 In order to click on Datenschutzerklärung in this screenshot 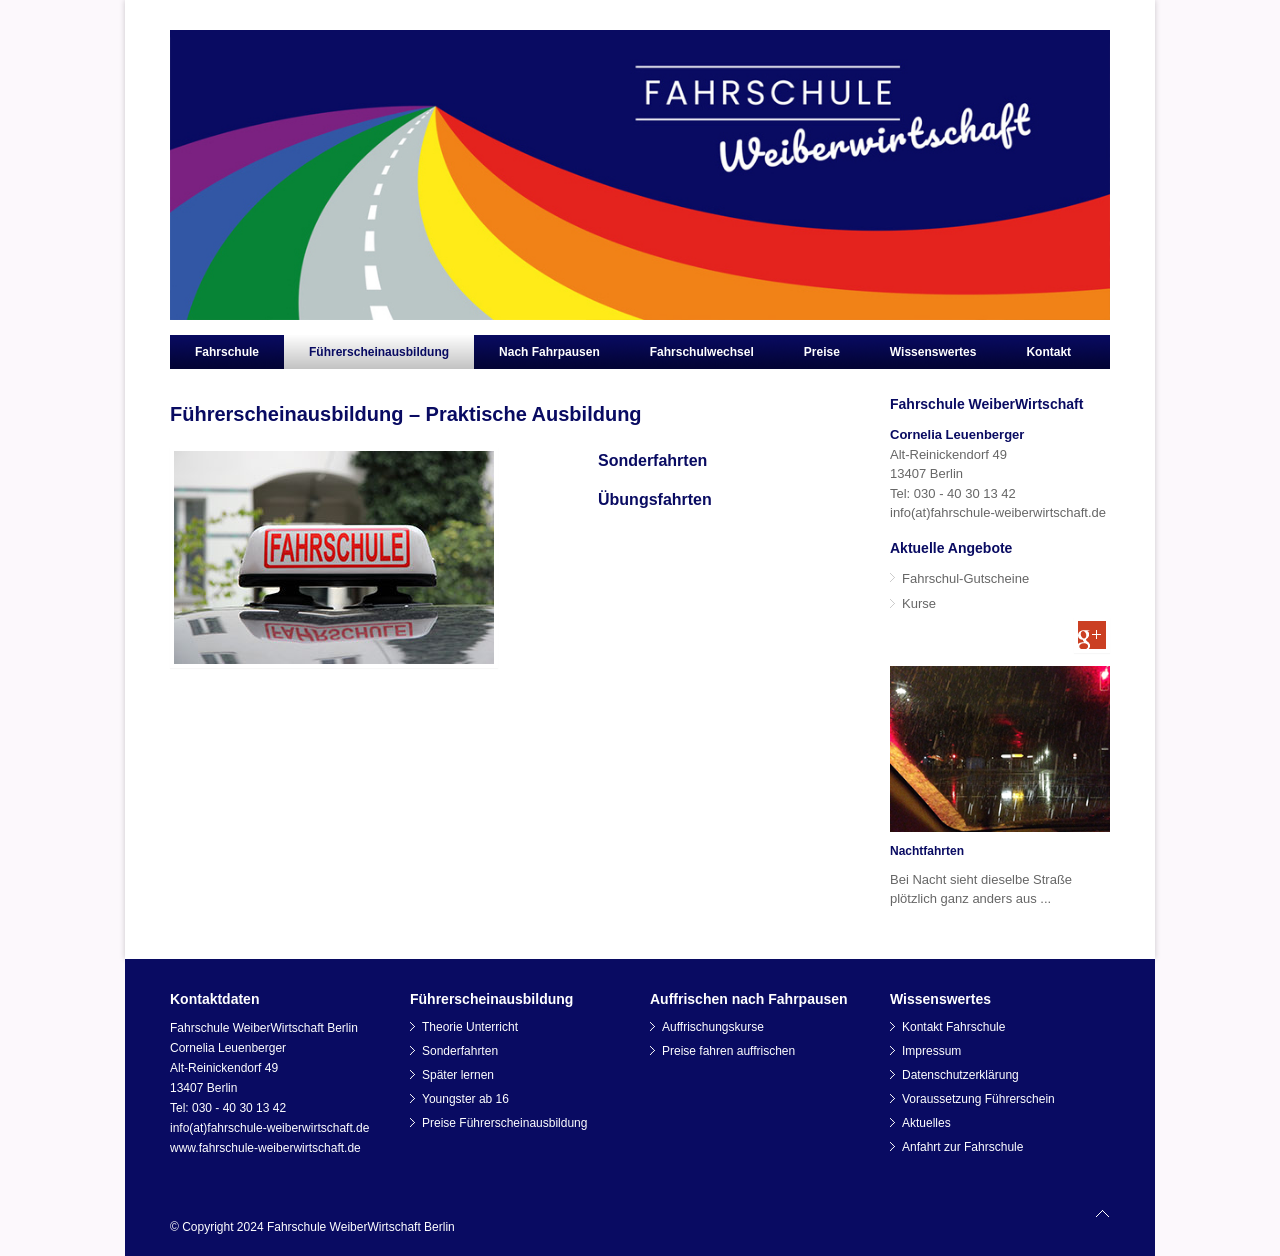, I will do `click(960, 1075)`.